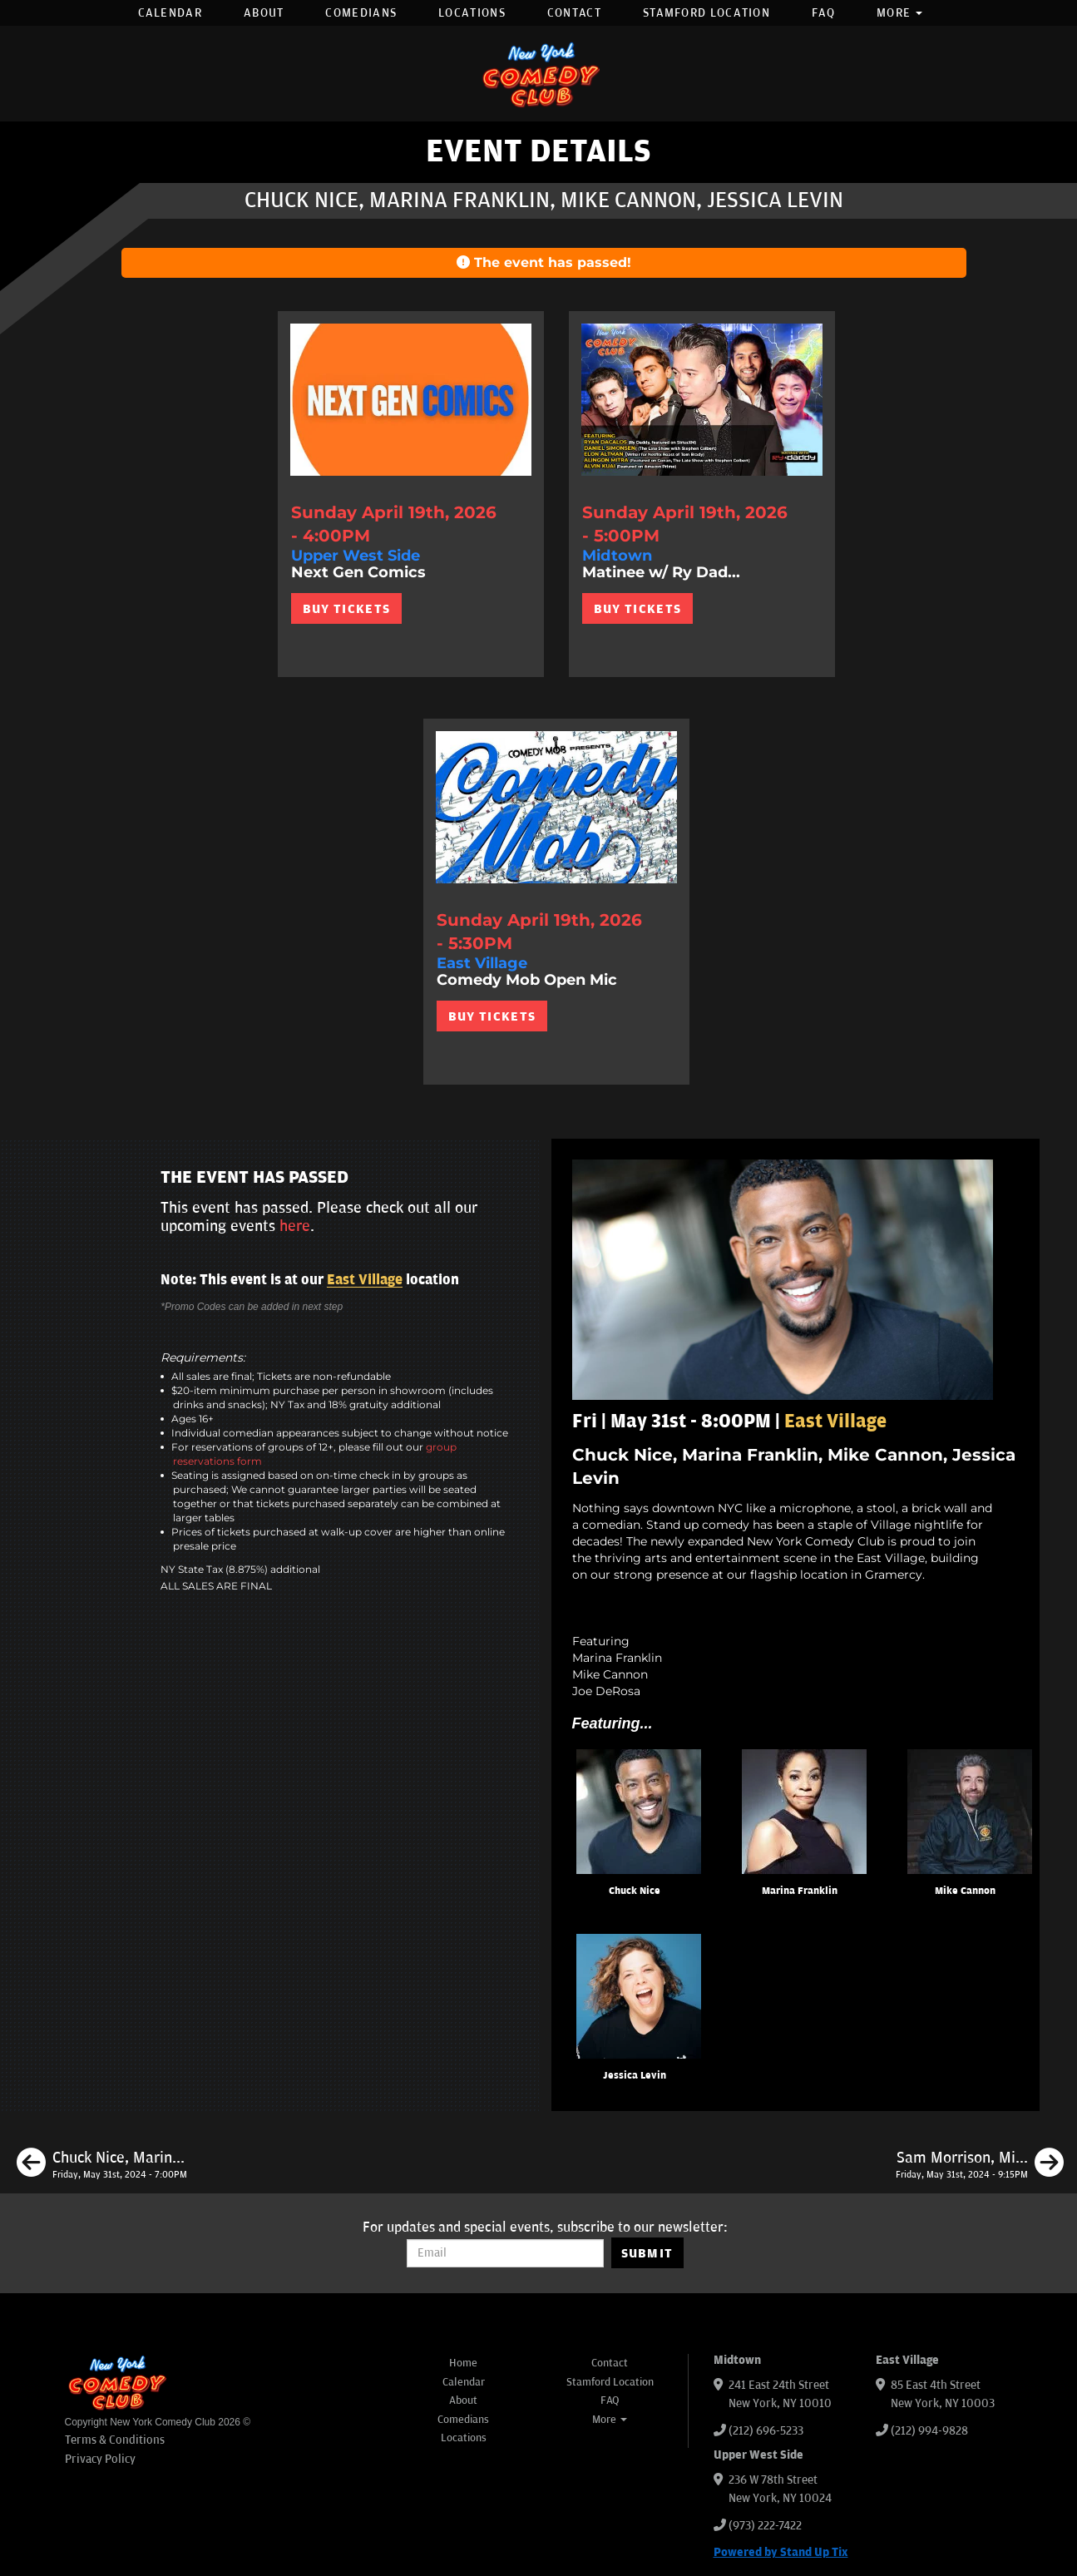 This screenshot has width=1077, height=2576. Describe the element at coordinates (115, 2440) in the screenshot. I see `Terms & Conditions` at that location.